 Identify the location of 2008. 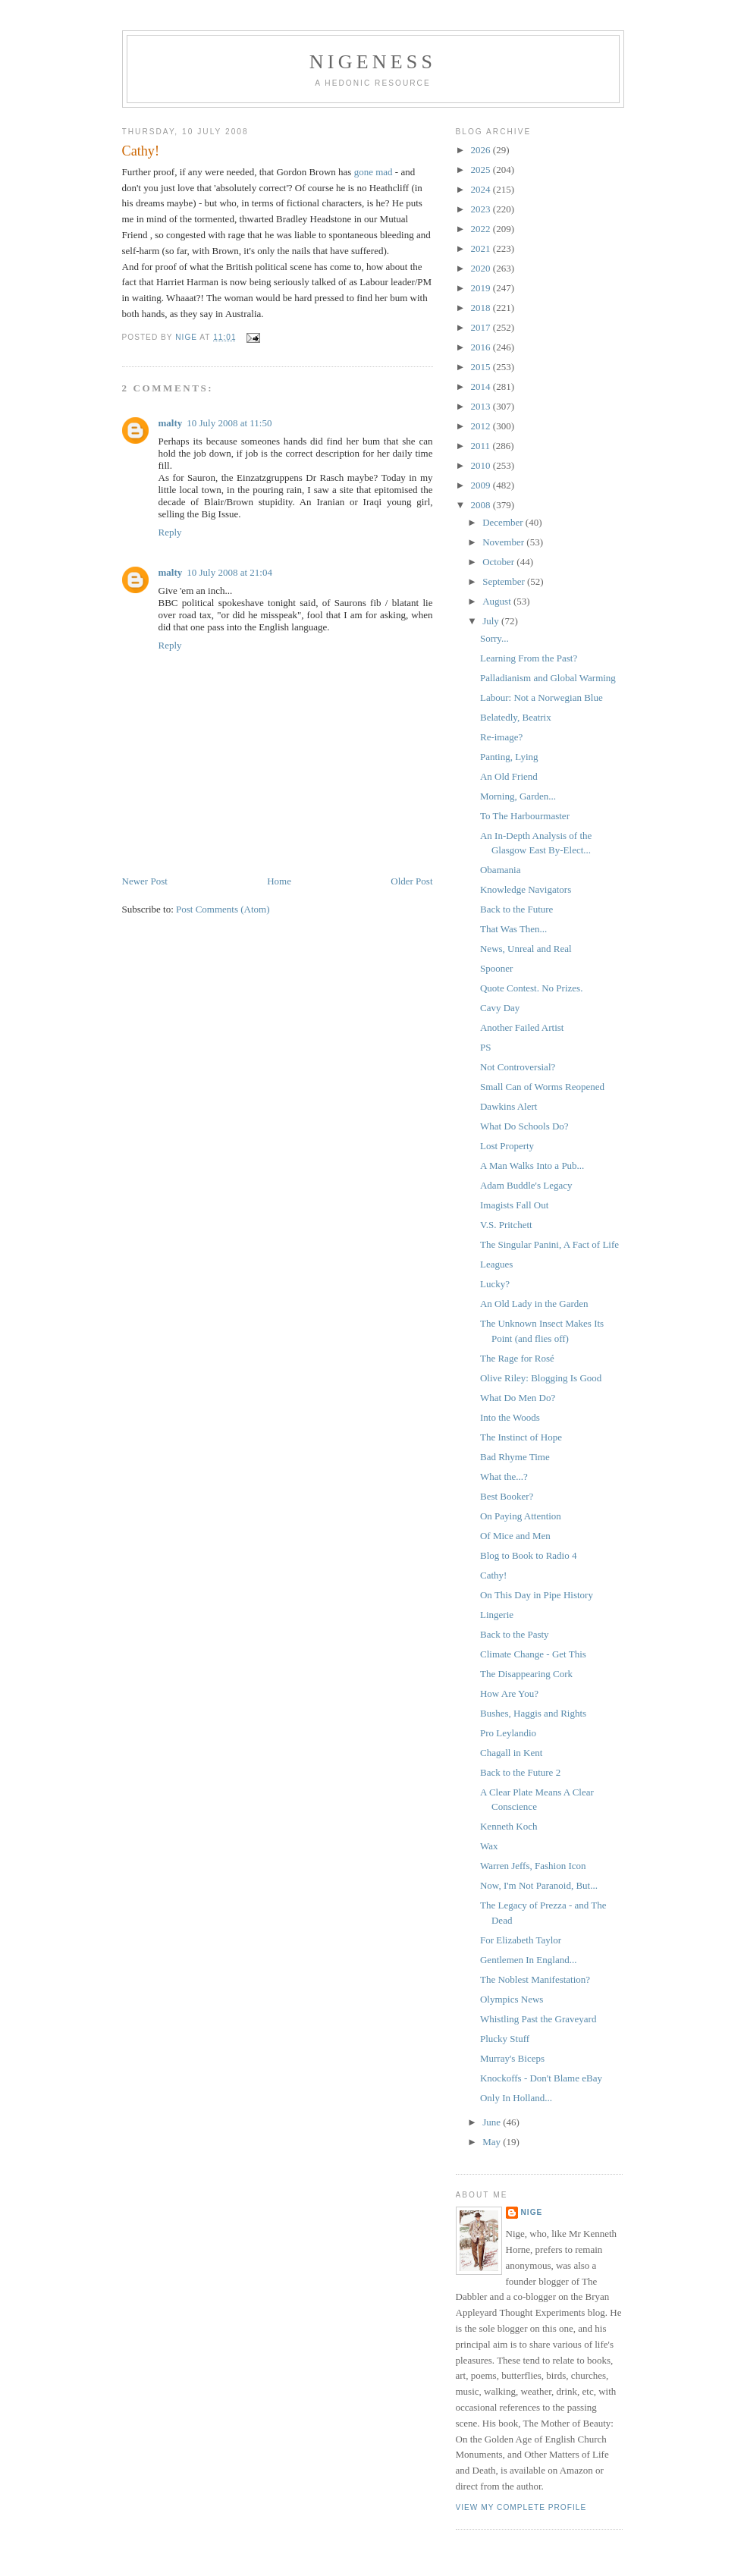
(482, 504).